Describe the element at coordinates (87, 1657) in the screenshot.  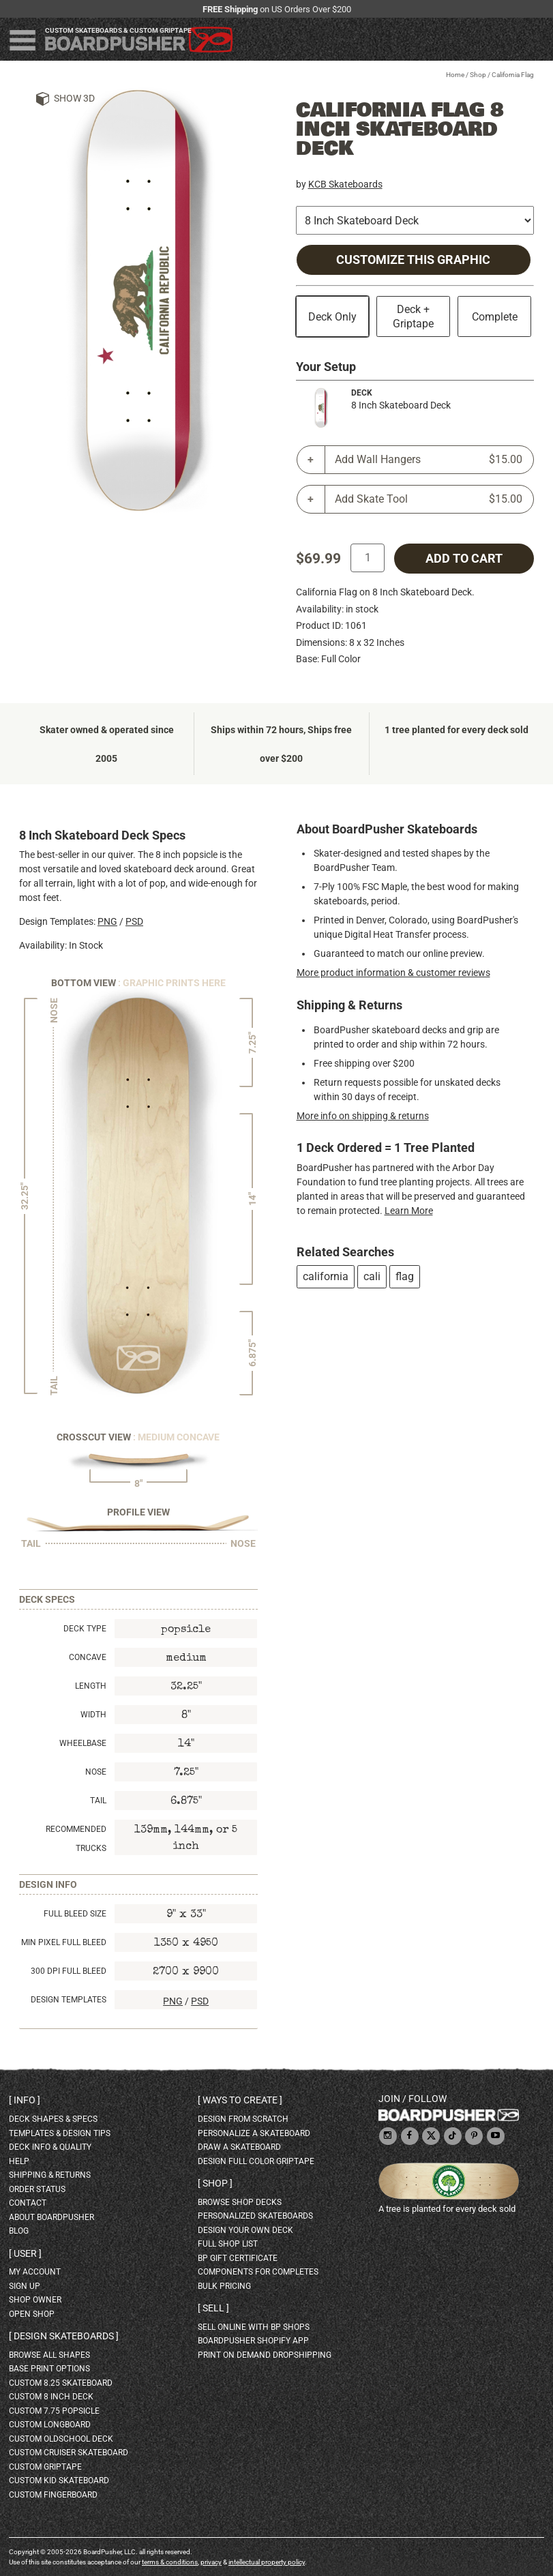
I see `Concave` at that location.